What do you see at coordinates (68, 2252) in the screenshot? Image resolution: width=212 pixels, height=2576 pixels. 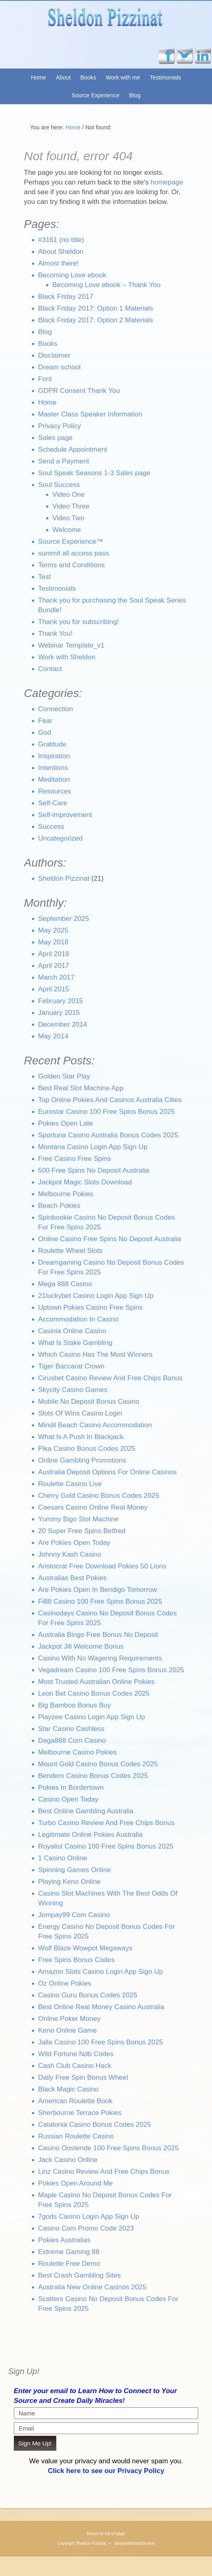 I see `Extreme Gaming 88` at bounding box center [68, 2252].